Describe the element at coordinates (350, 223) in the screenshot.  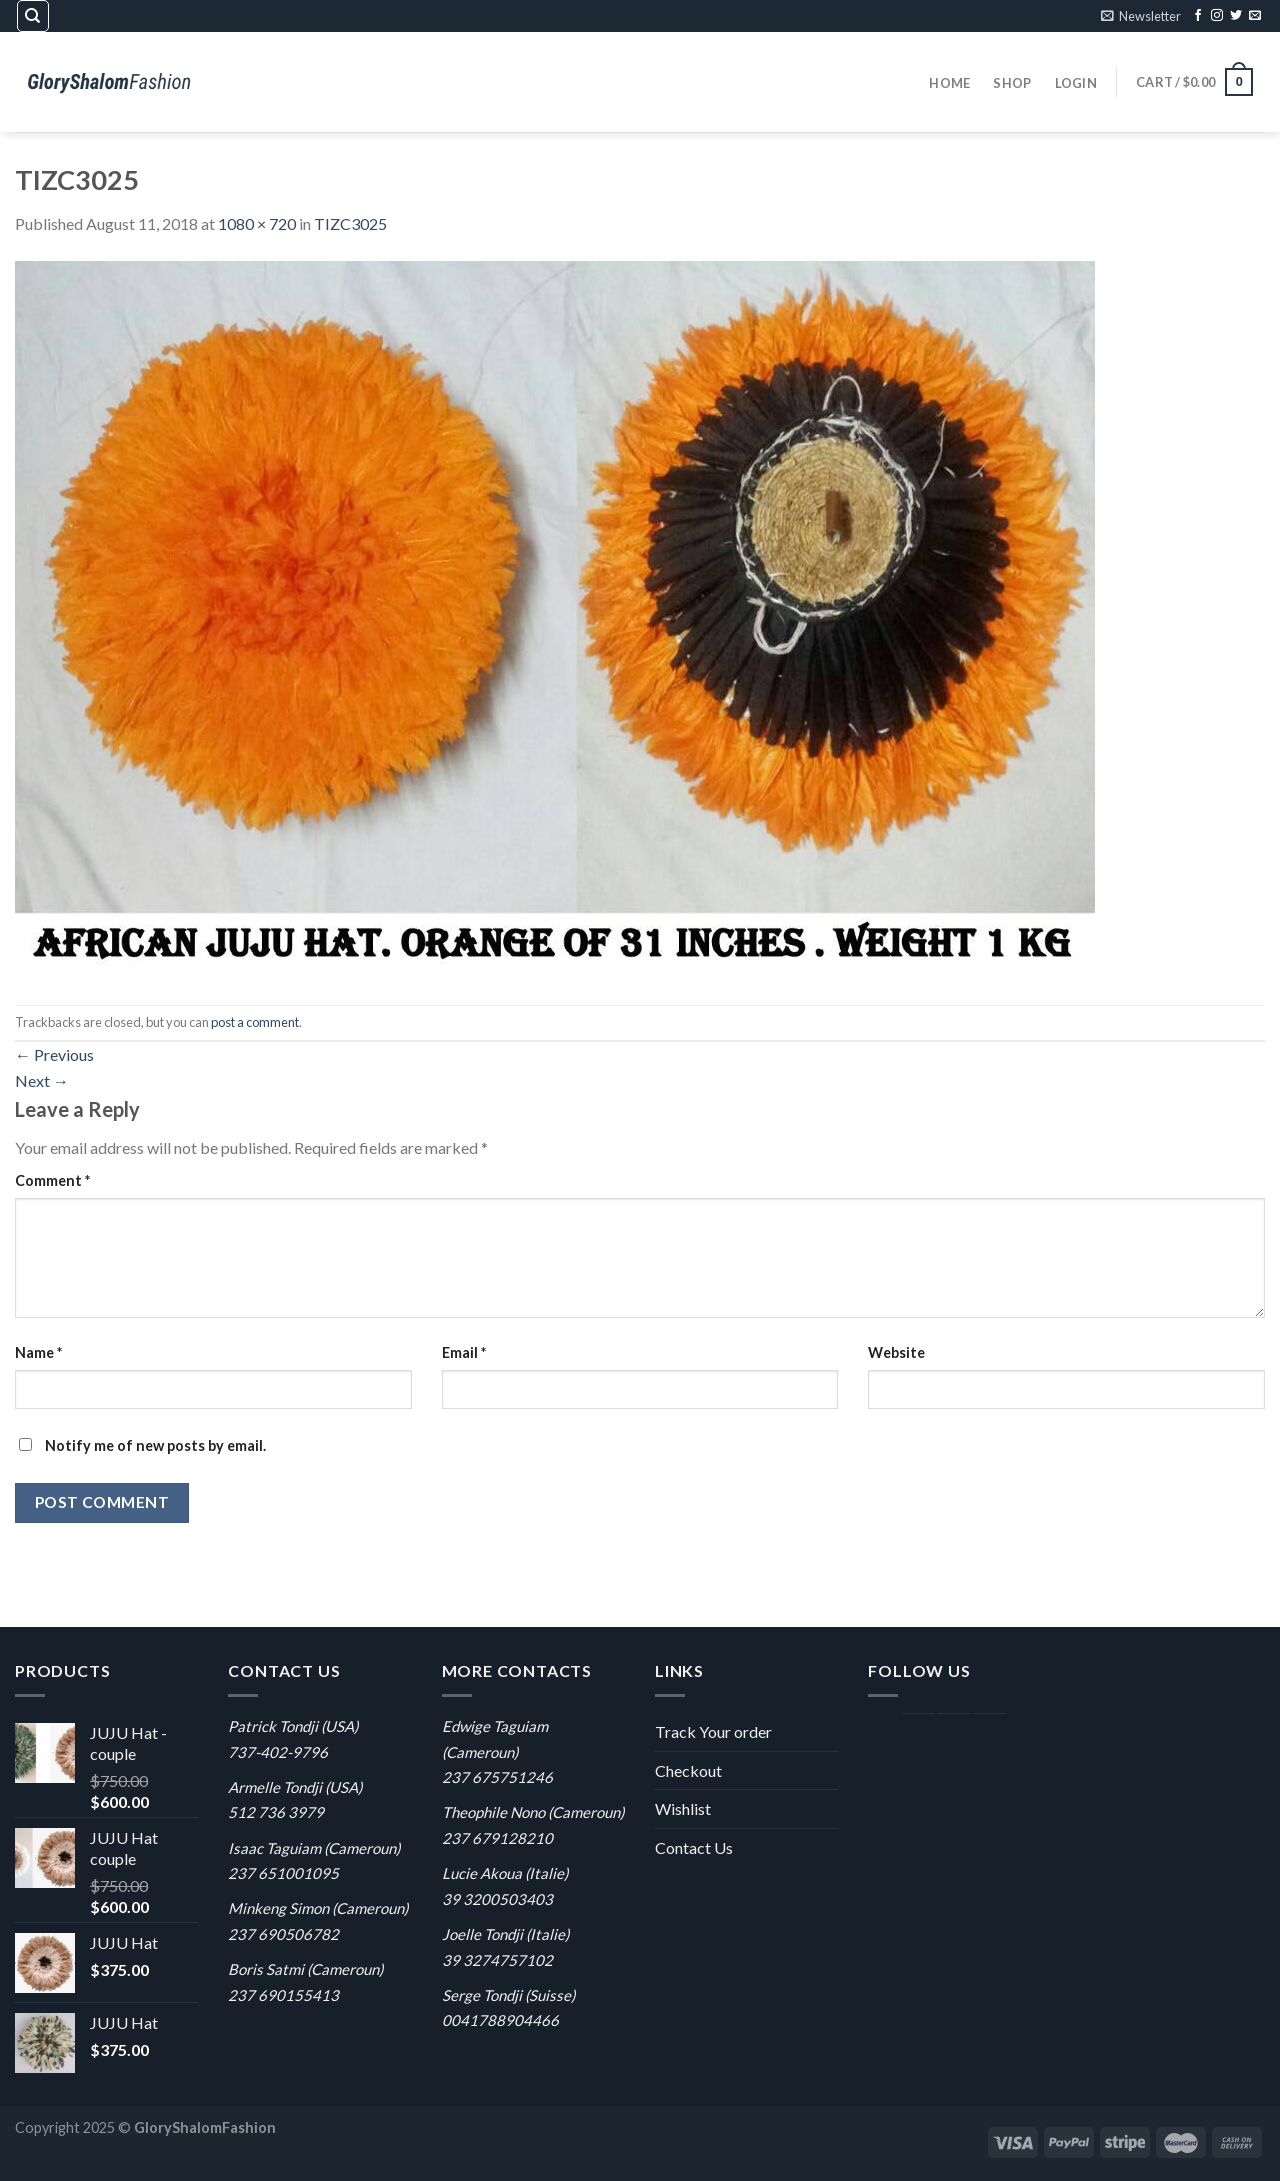
I see `TIZC3025` at that location.